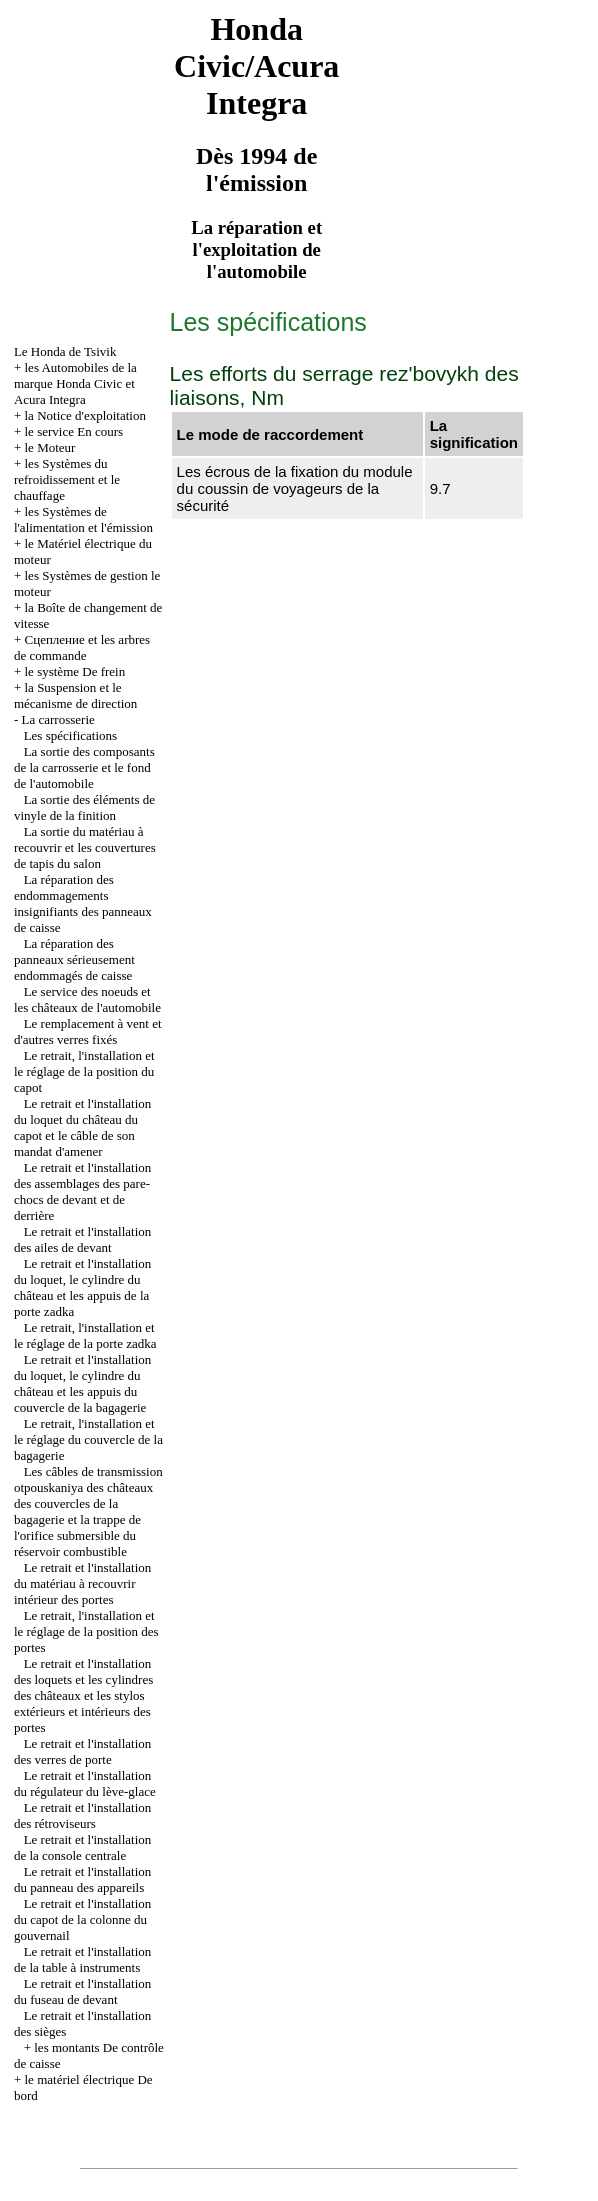 This screenshot has width=598, height=2201. I want to click on la Suspension et le mécanisme de direction, so click(75, 695).